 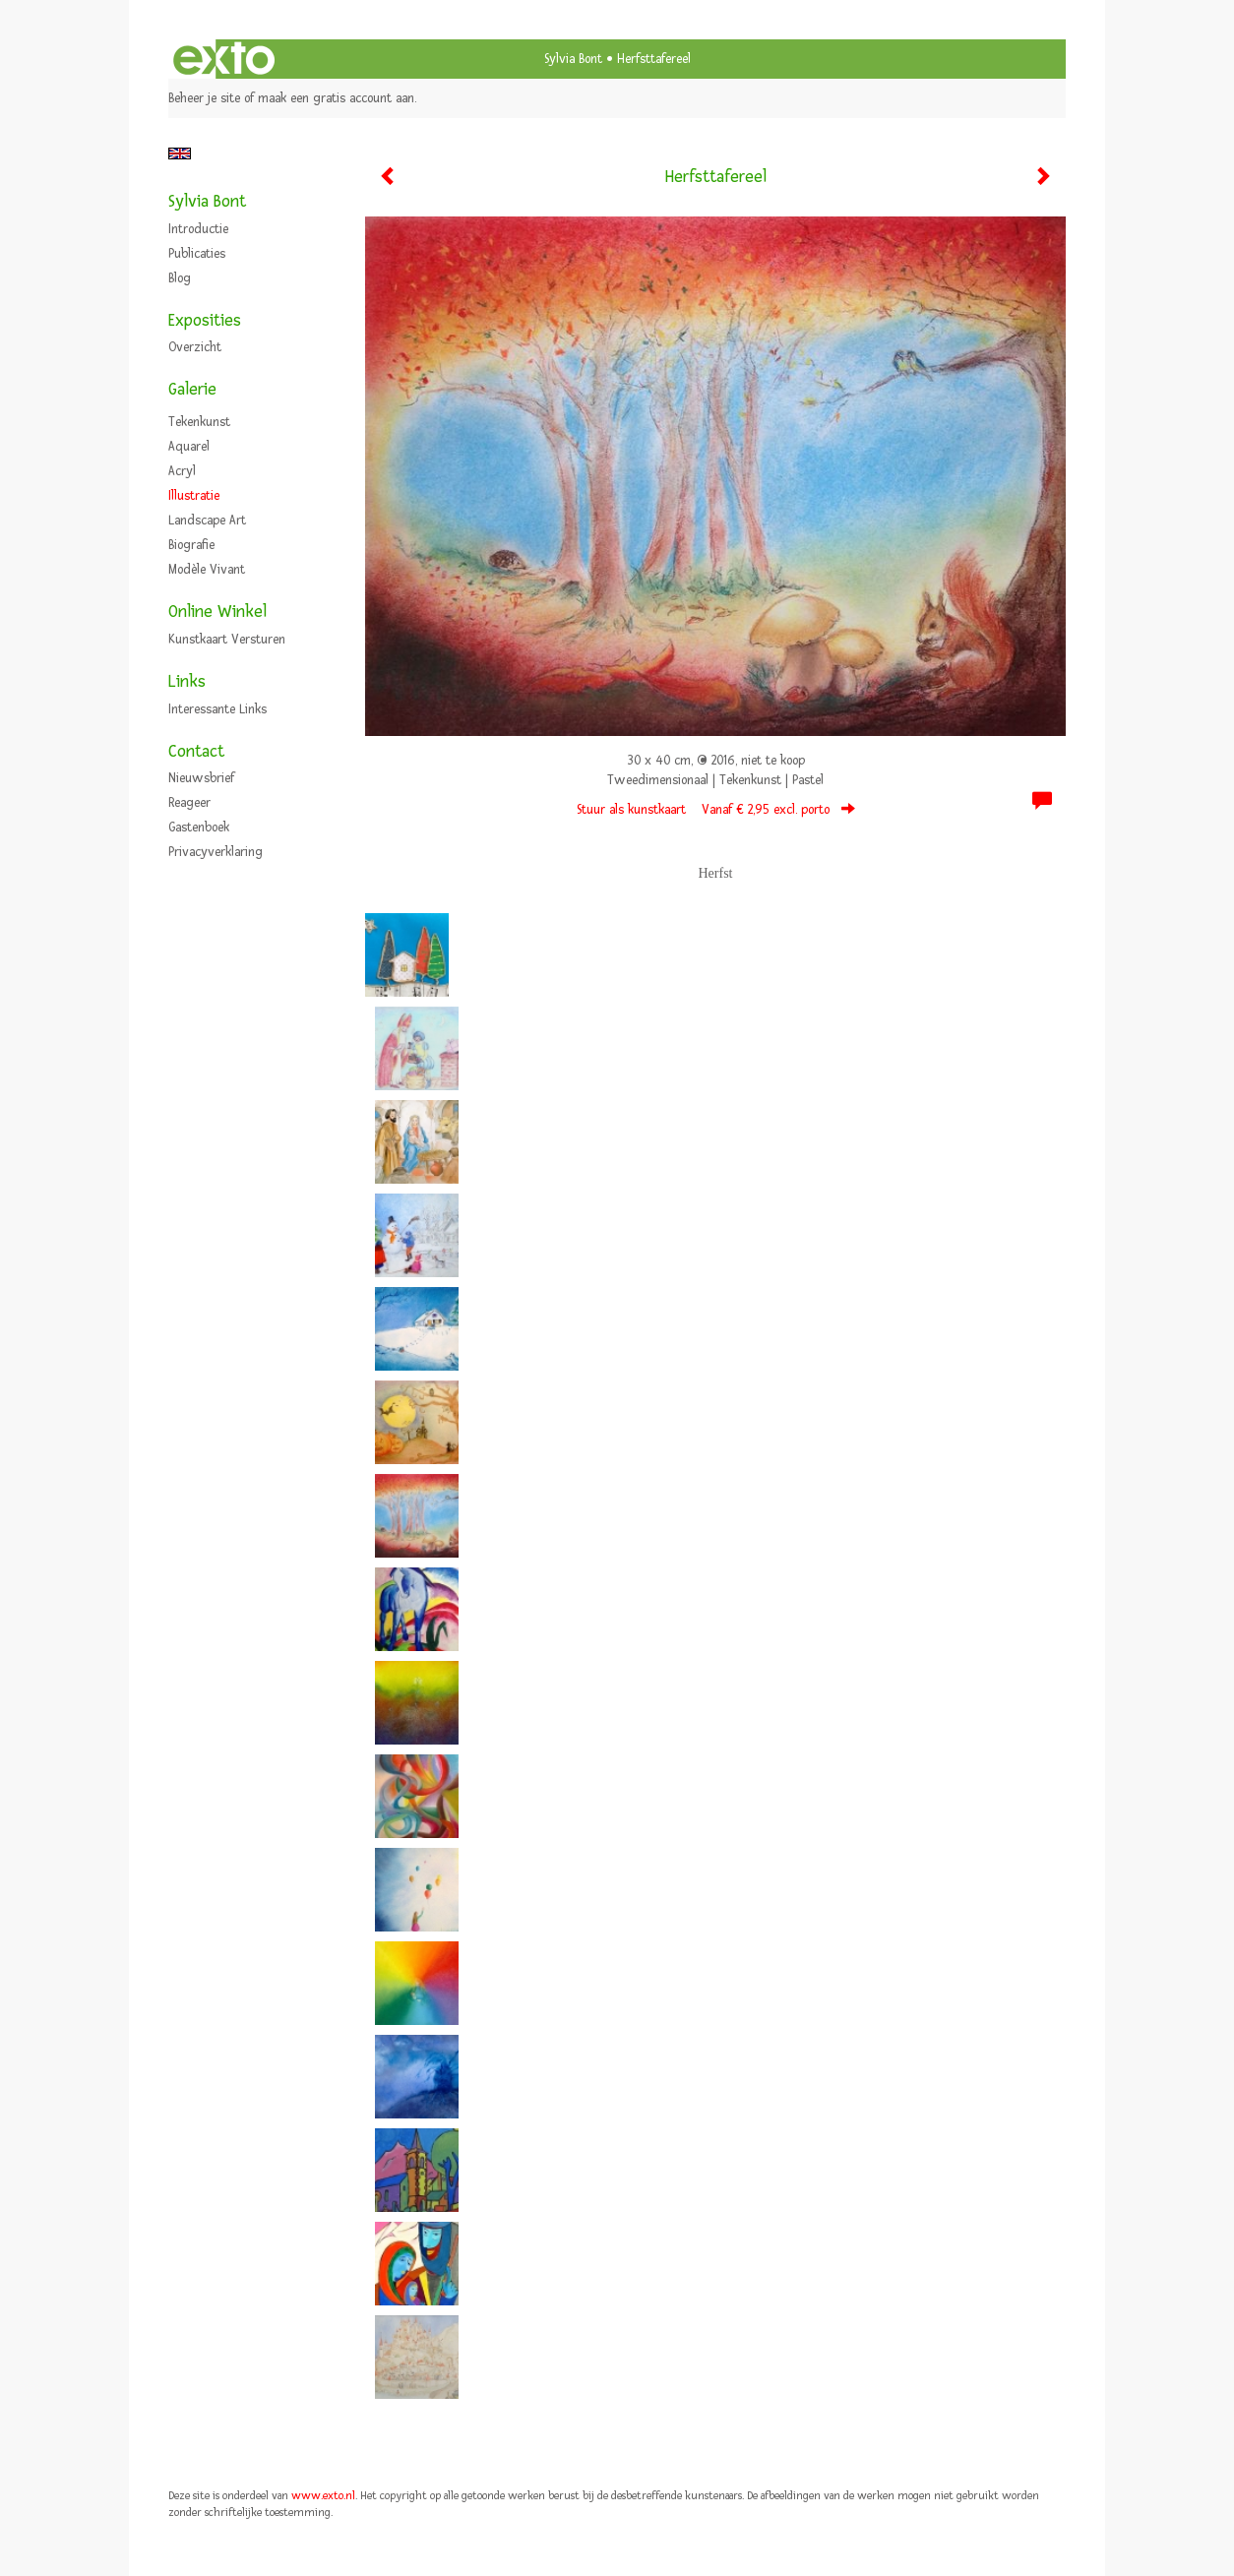 I want to click on publicaties, so click(x=196, y=254).